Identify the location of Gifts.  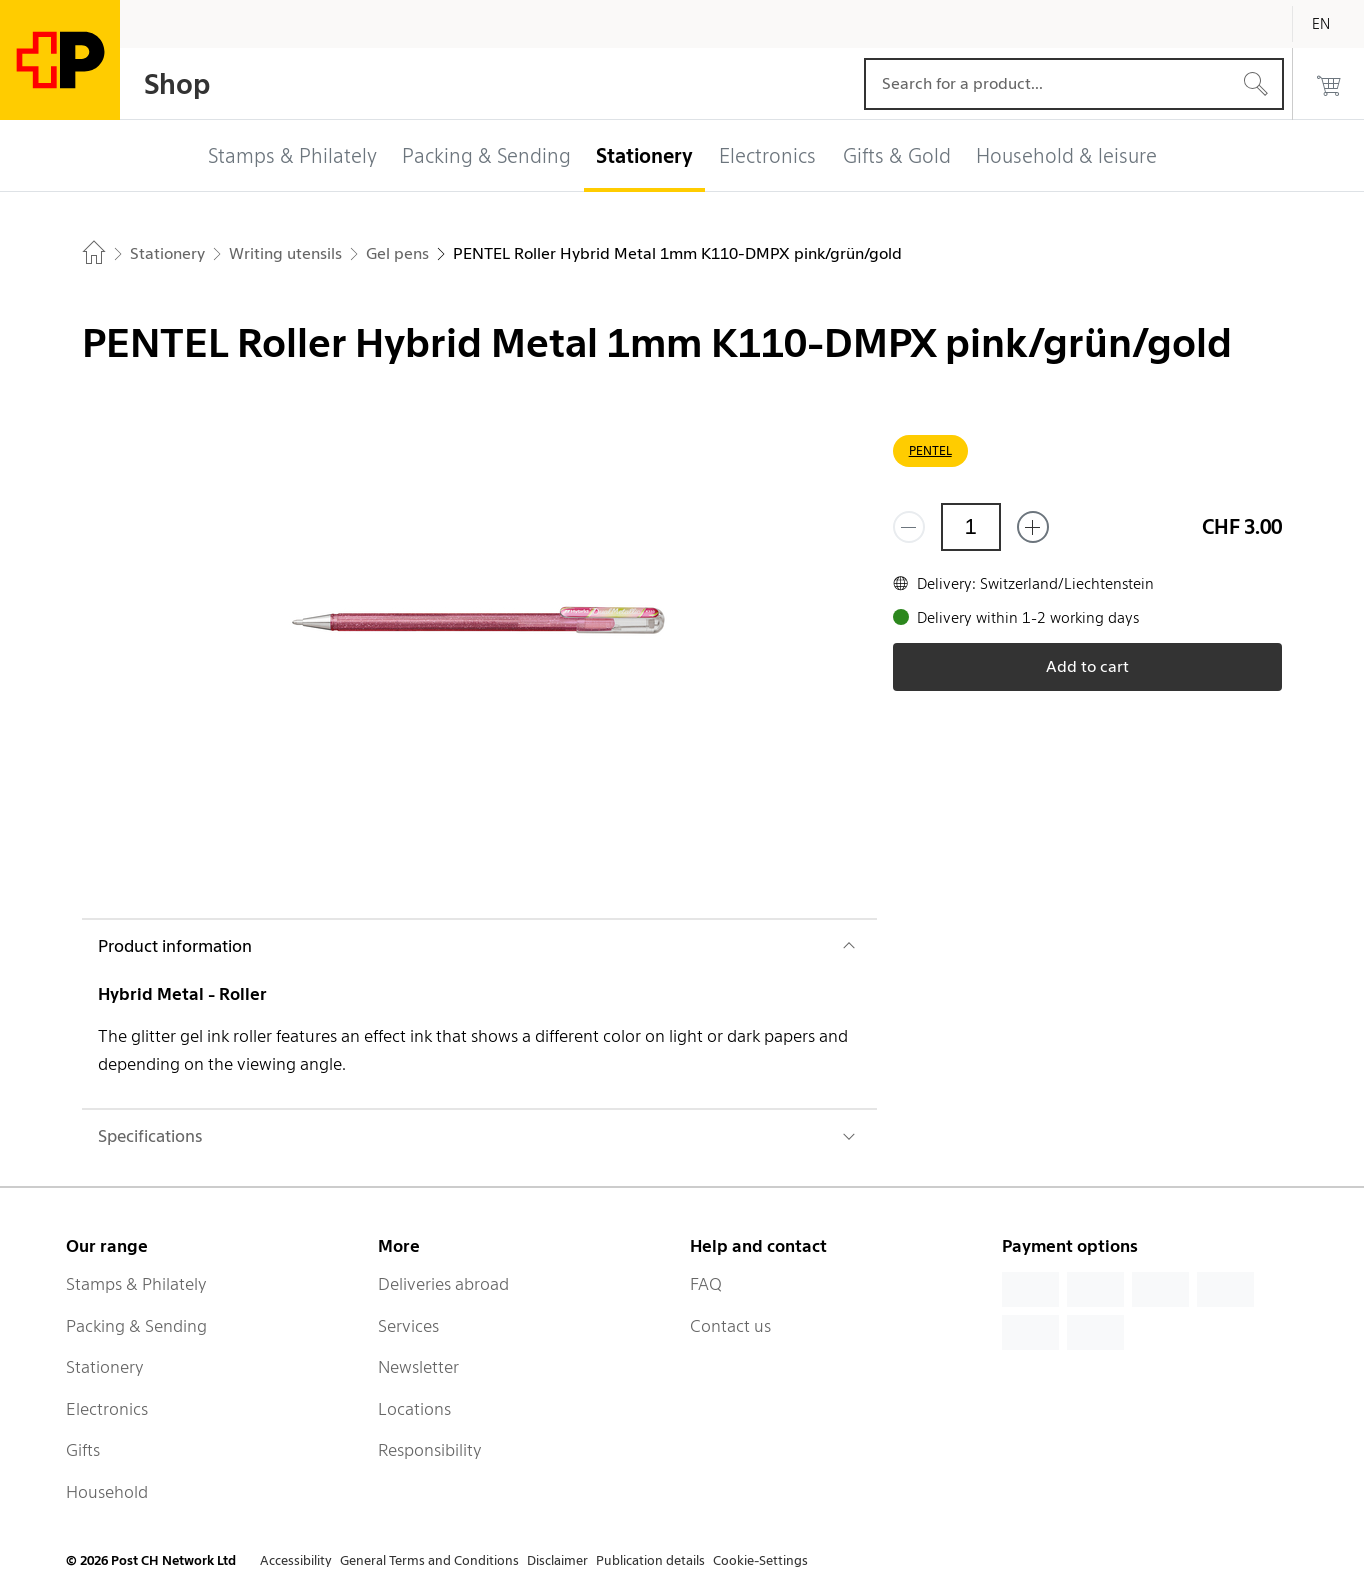
(83, 1450).